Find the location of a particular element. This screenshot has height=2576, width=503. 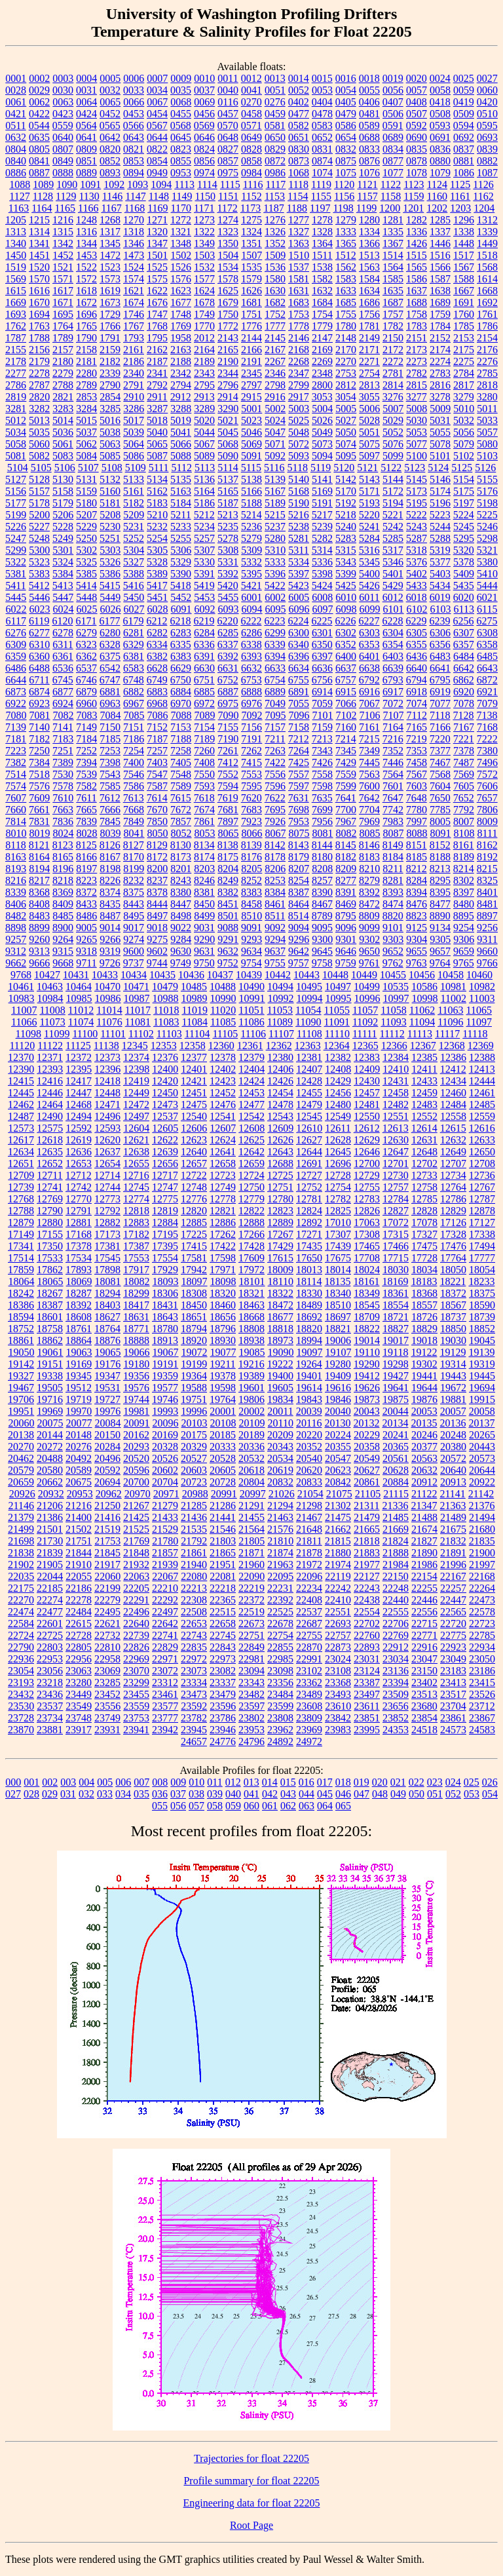

5154 is located at coordinates (463, 479).